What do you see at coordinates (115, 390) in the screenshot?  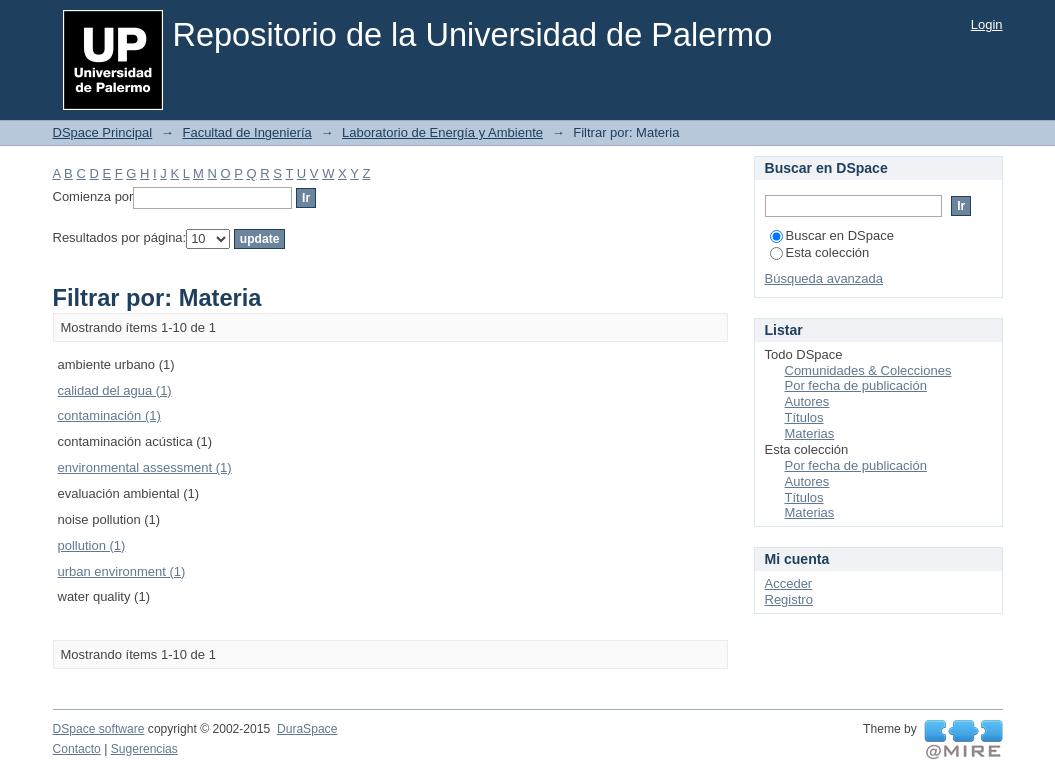 I see `calidad del agua (1)` at bounding box center [115, 390].